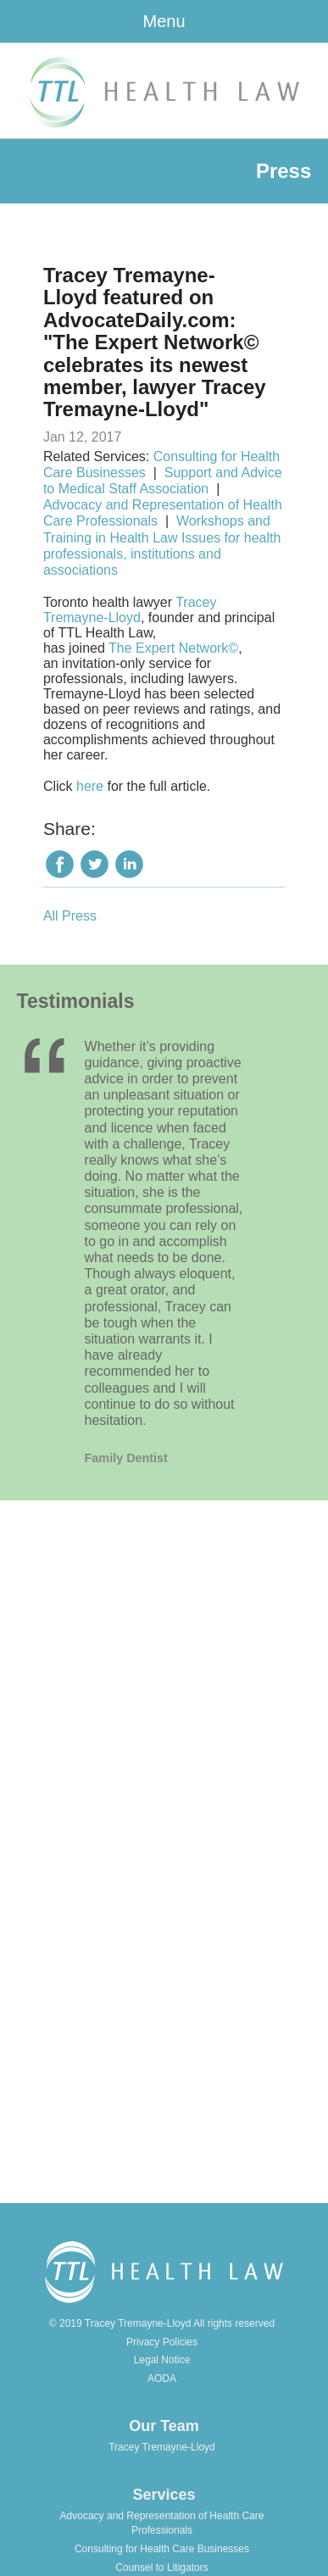 The width and height of the screenshot is (328, 2576). What do you see at coordinates (162, 2549) in the screenshot?
I see `Consulting for Health Care Businesses` at bounding box center [162, 2549].